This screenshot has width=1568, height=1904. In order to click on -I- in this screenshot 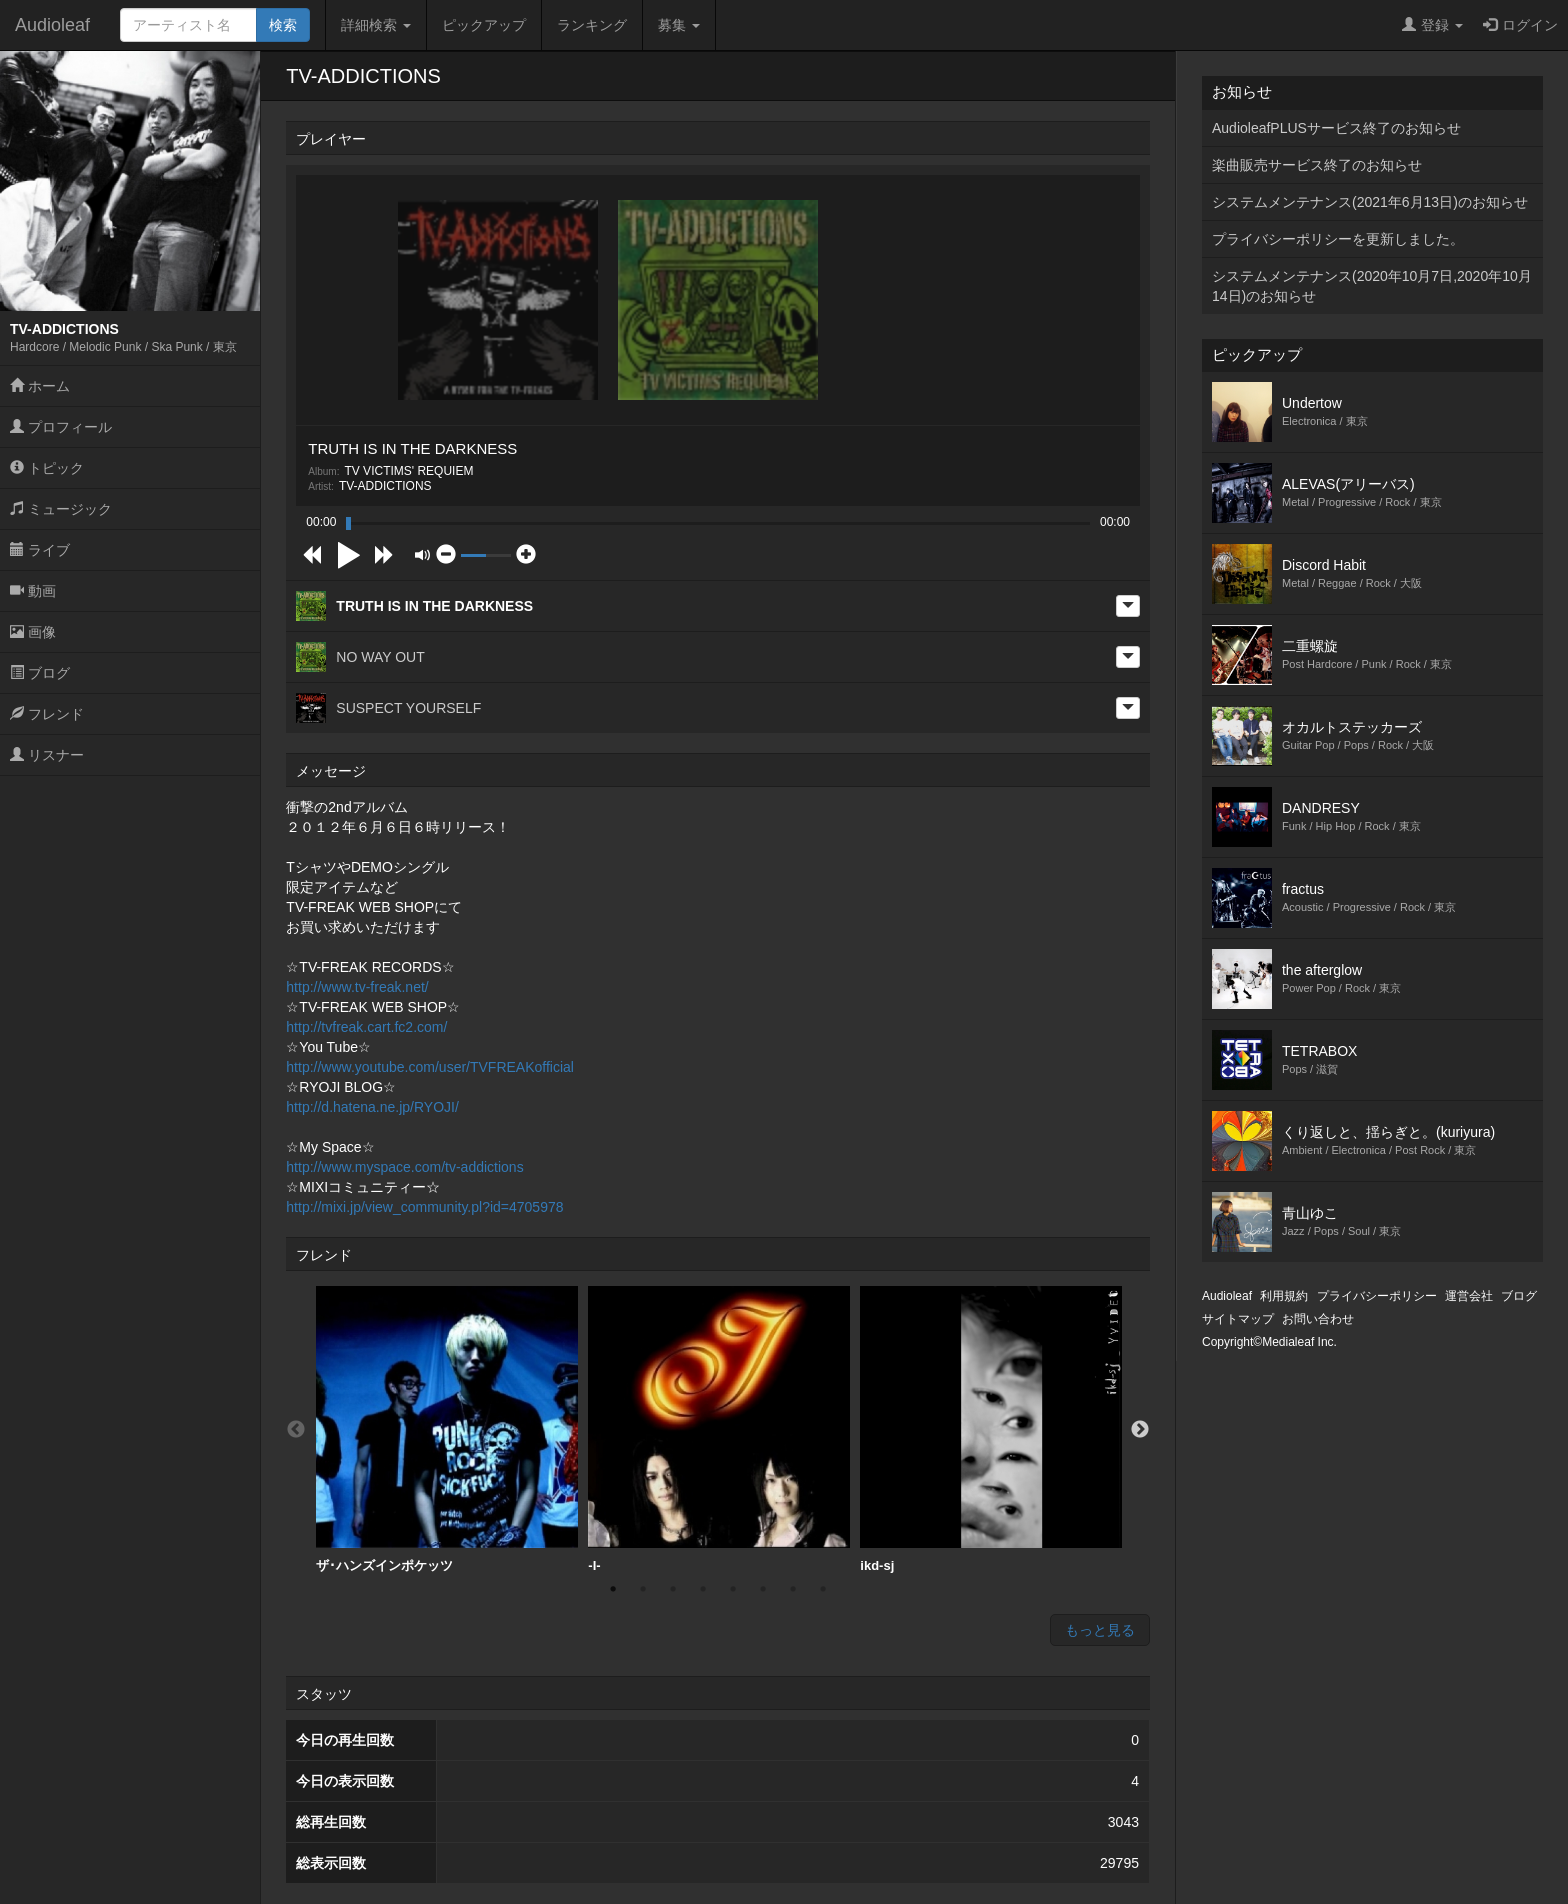, I will do `click(719, 1429)`.